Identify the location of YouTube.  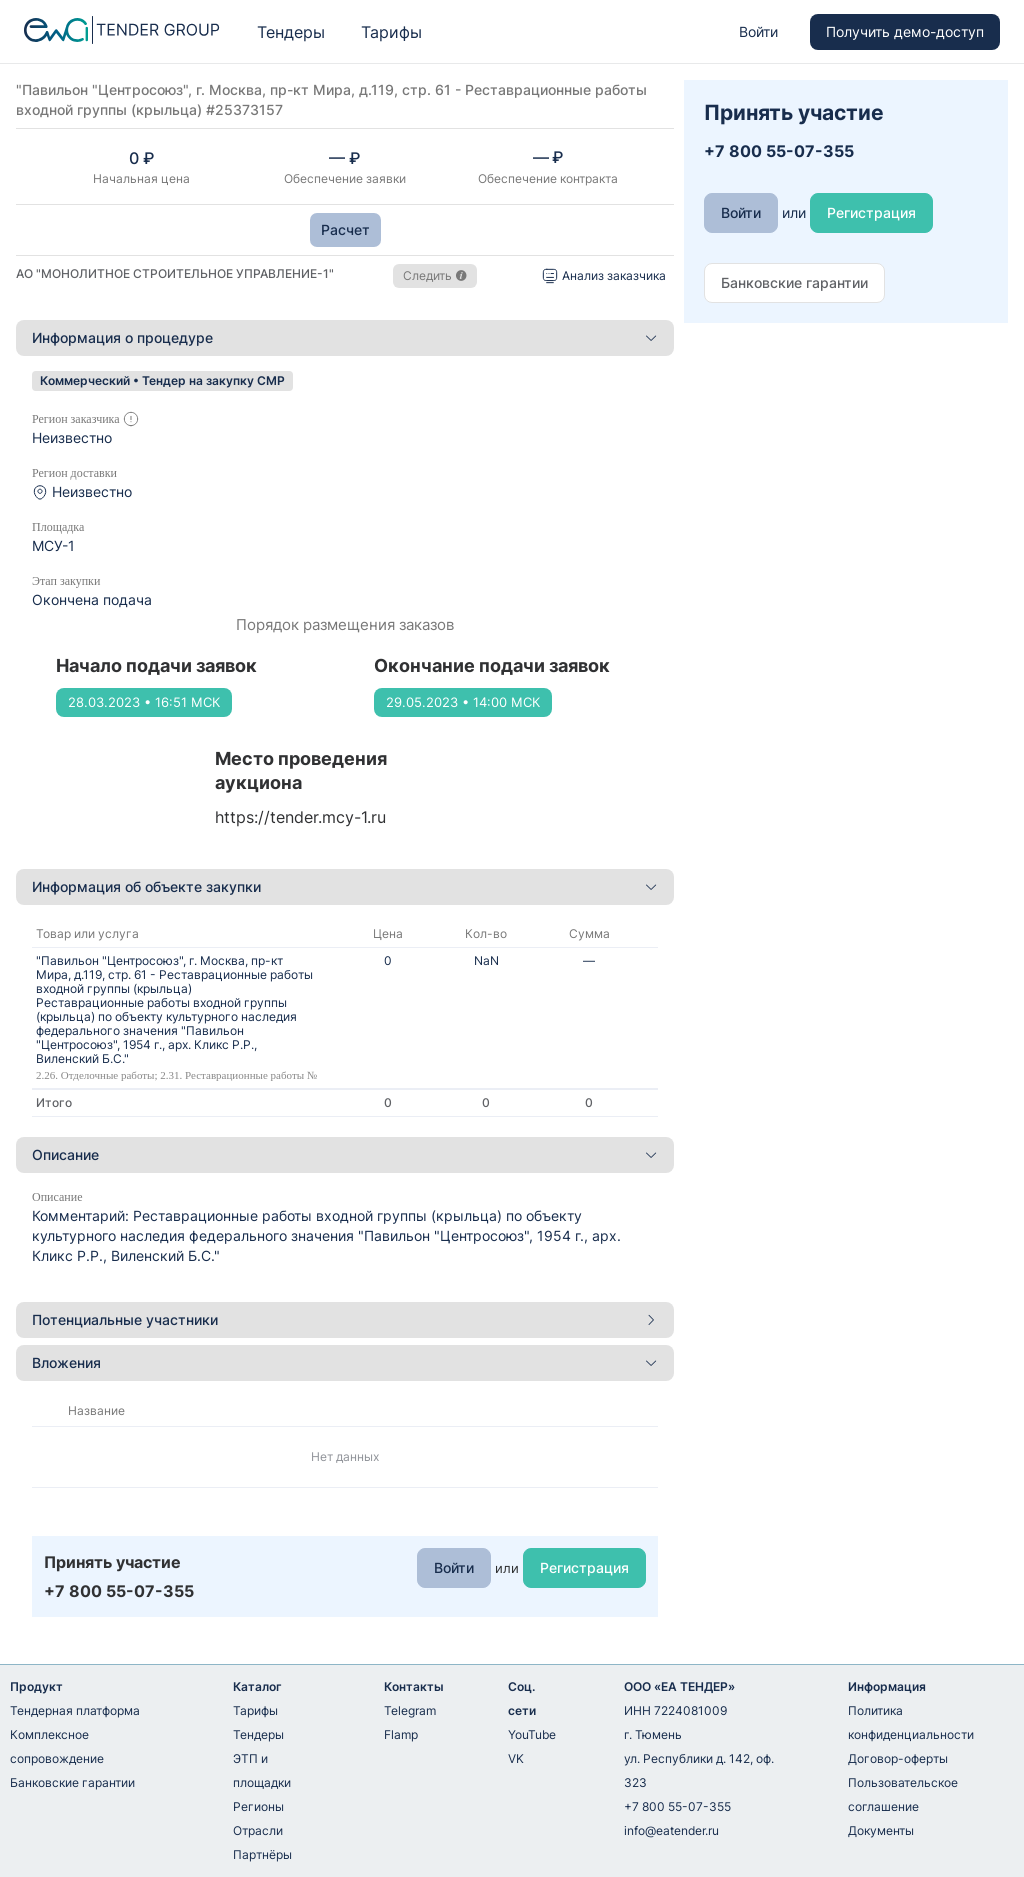
(532, 1734).